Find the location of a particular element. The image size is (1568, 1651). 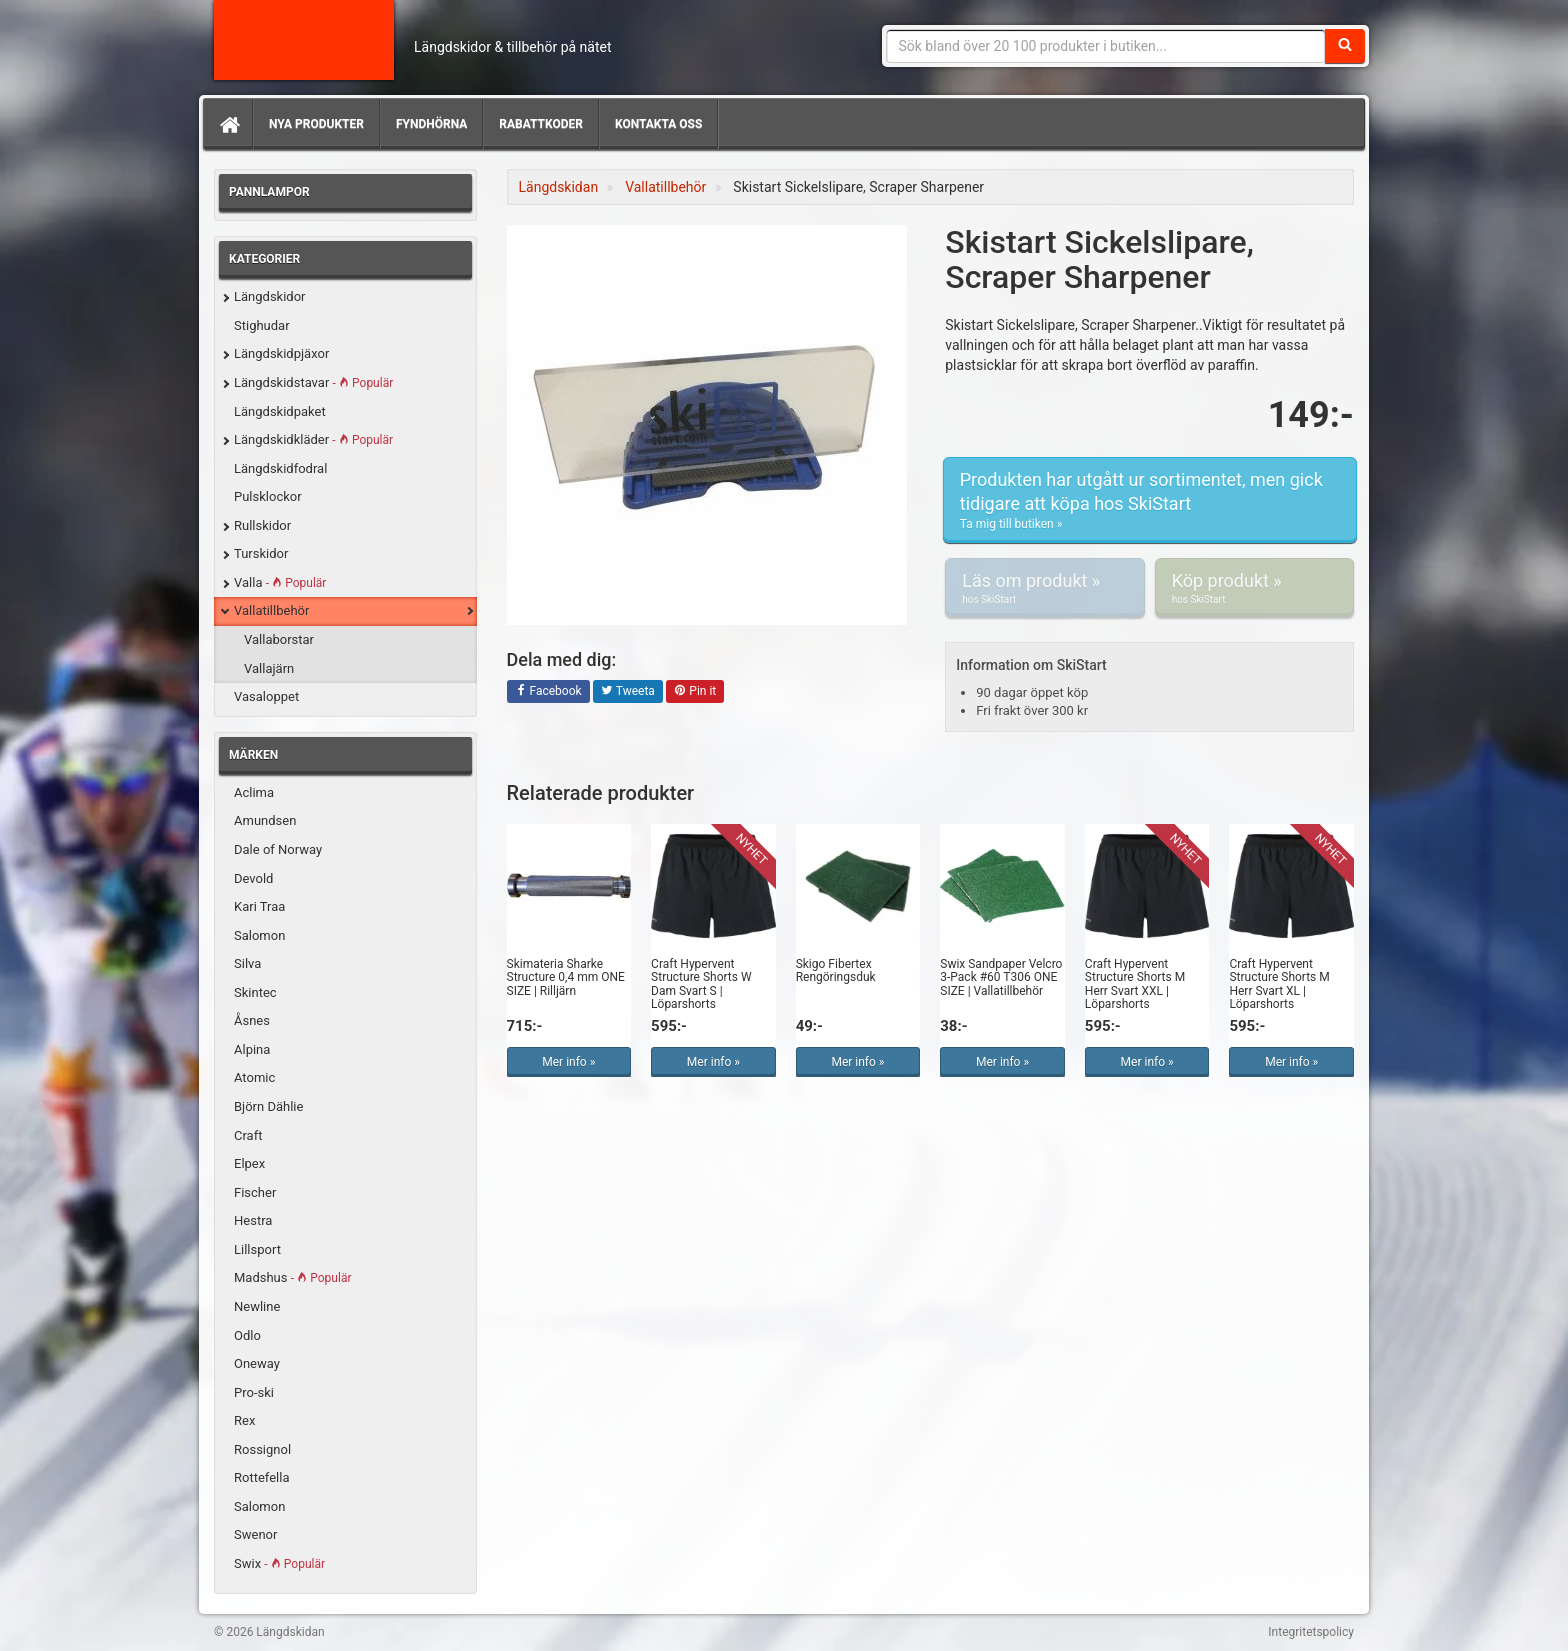

Devold is located at coordinates (253, 878).